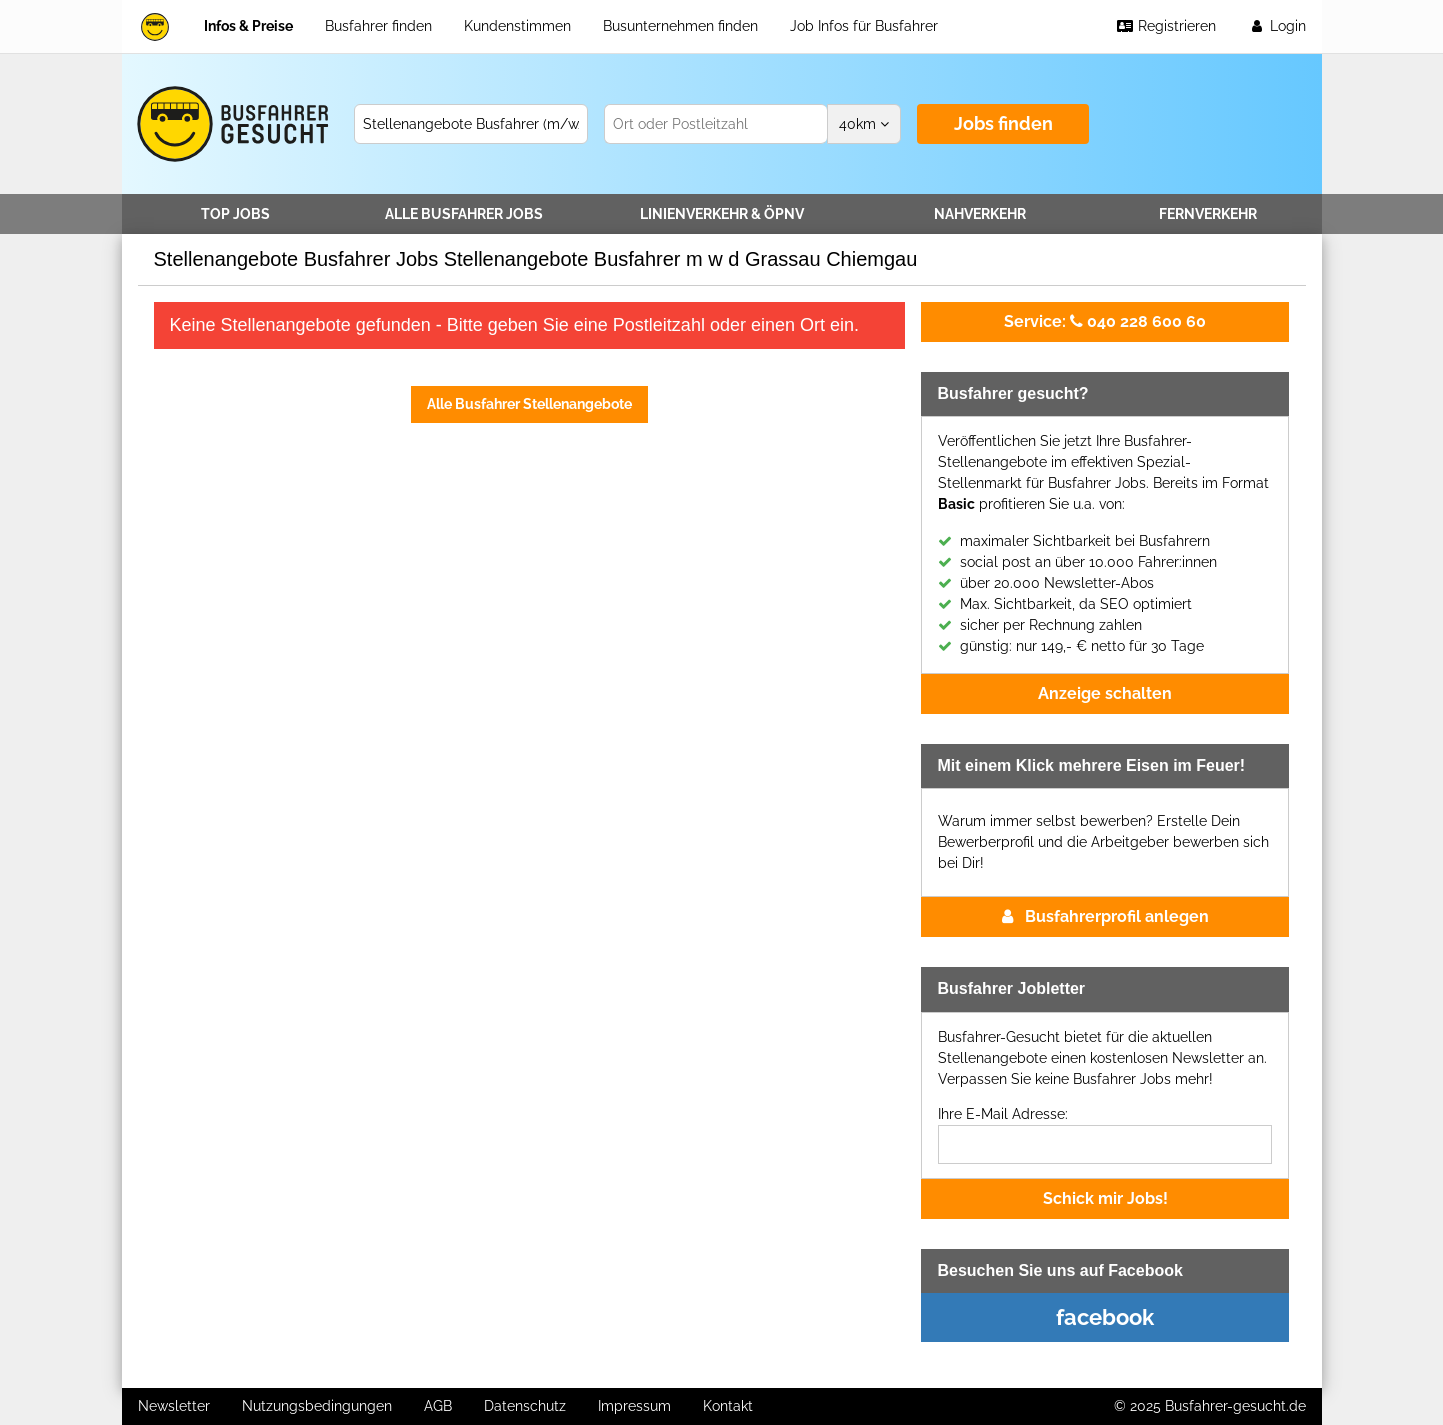 Image resolution: width=1443 pixels, height=1425 pixels. I want to click on Fernverkehr, so click(1208, 214).